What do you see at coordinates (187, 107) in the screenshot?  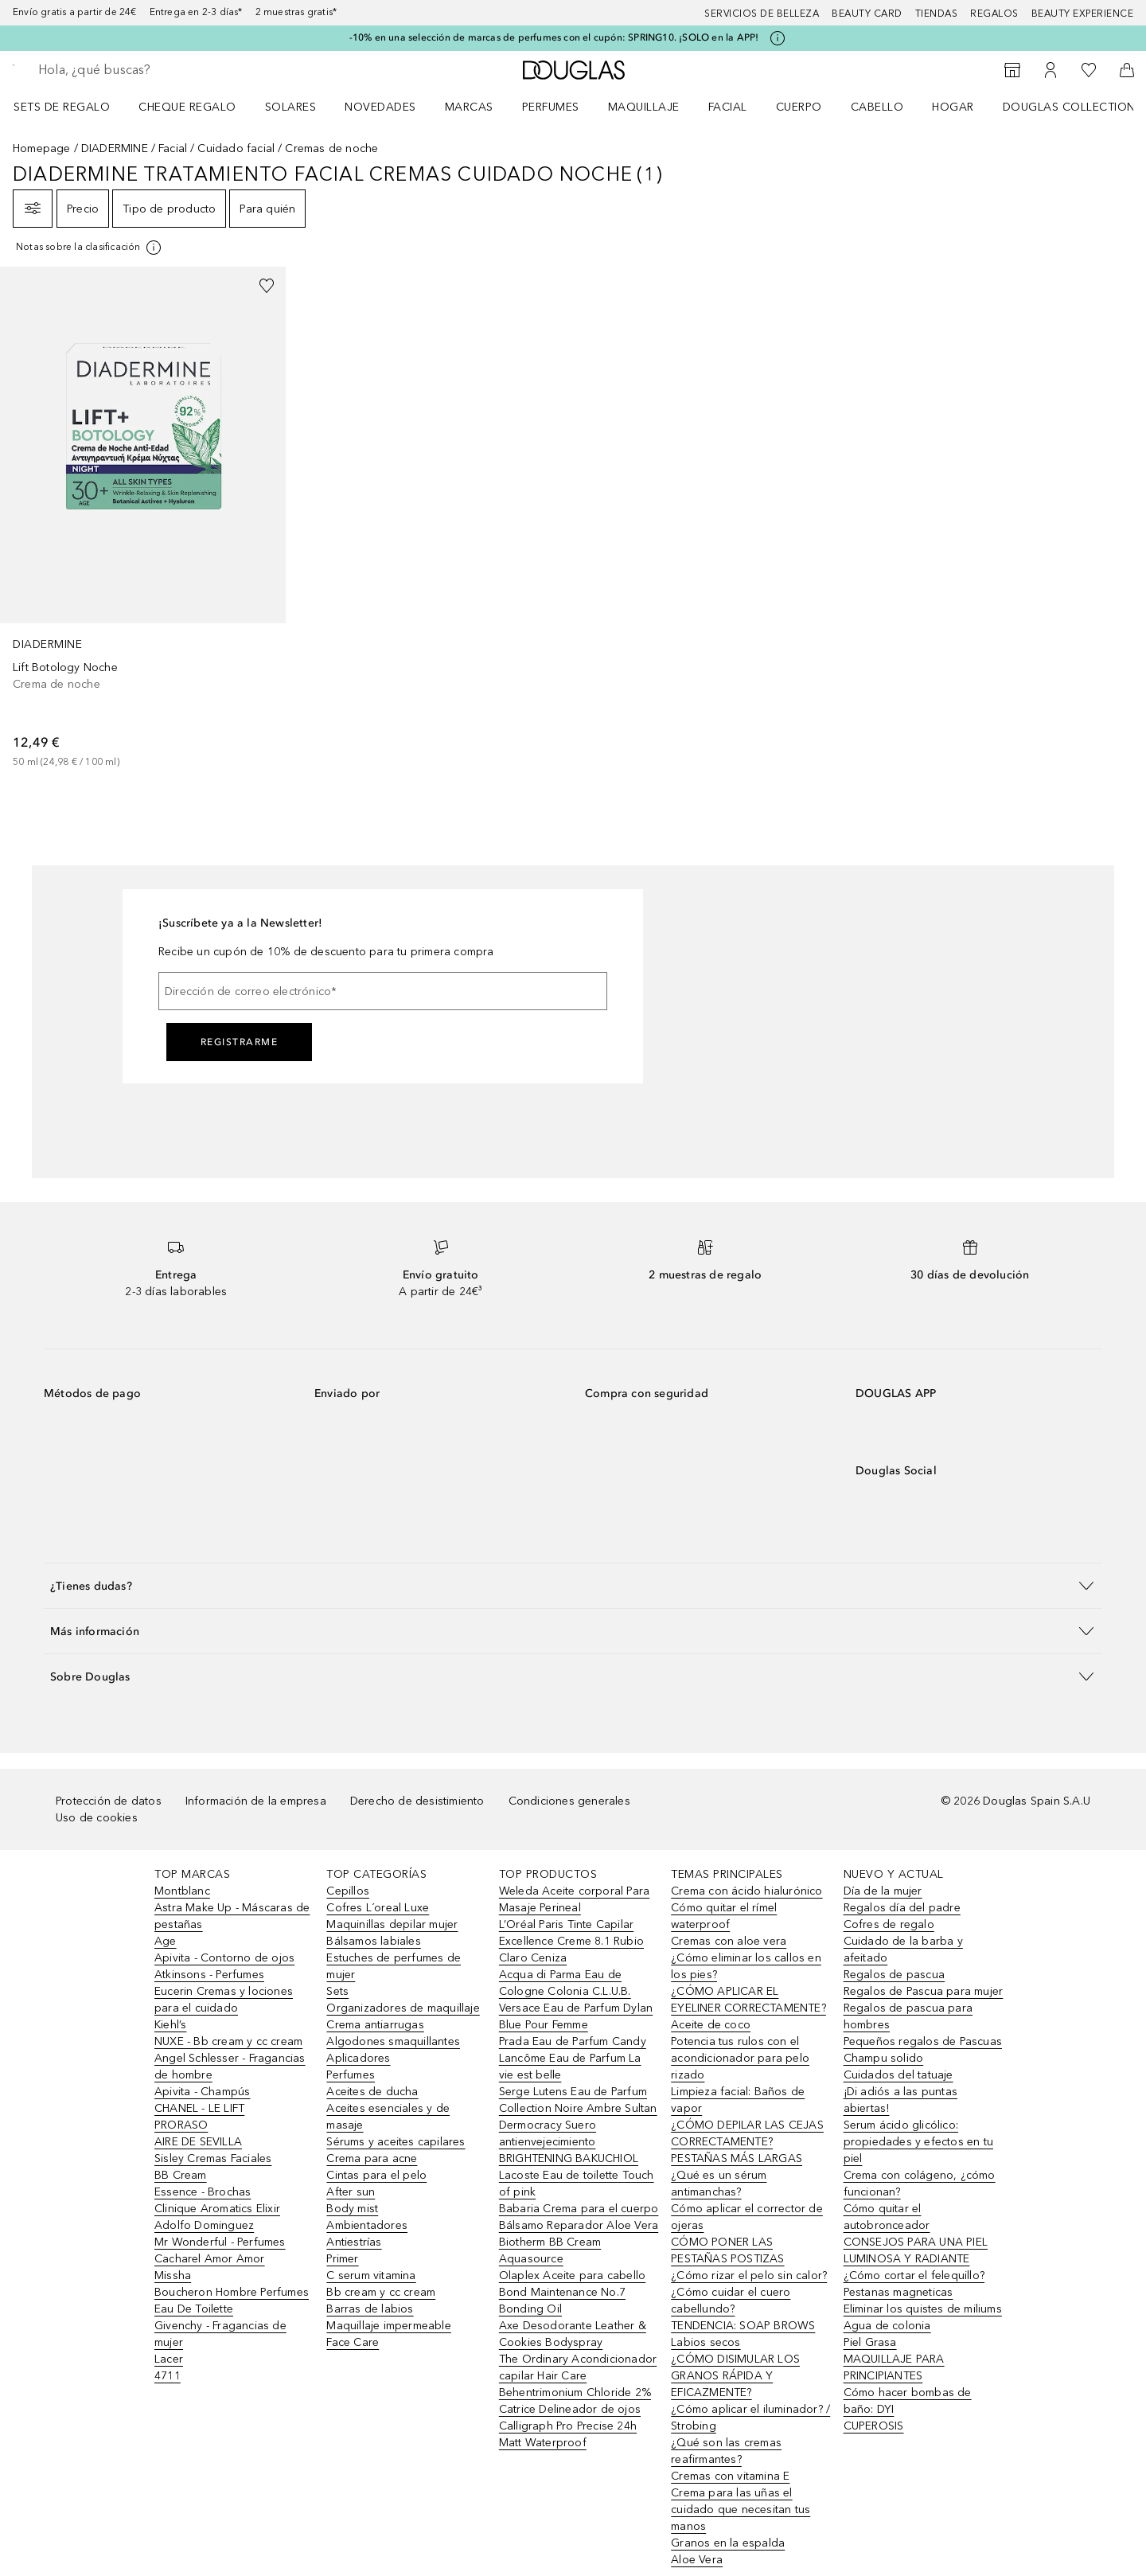 I see `Cheque regalo` at bounding box center [187, 107].